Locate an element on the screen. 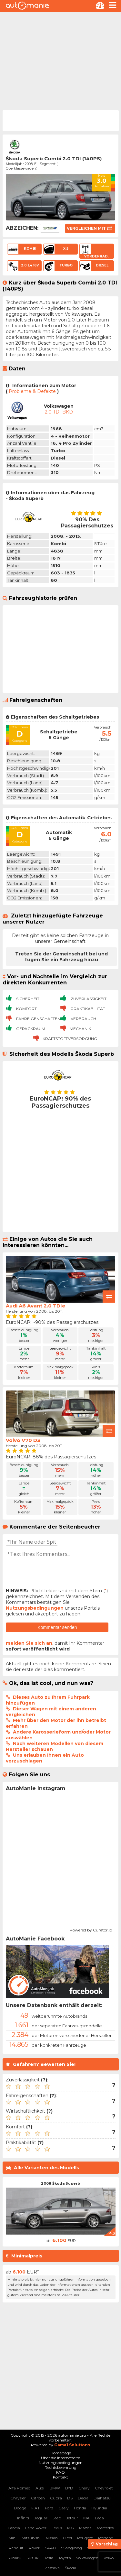  Nissan is located at coordinates (52, 2537).